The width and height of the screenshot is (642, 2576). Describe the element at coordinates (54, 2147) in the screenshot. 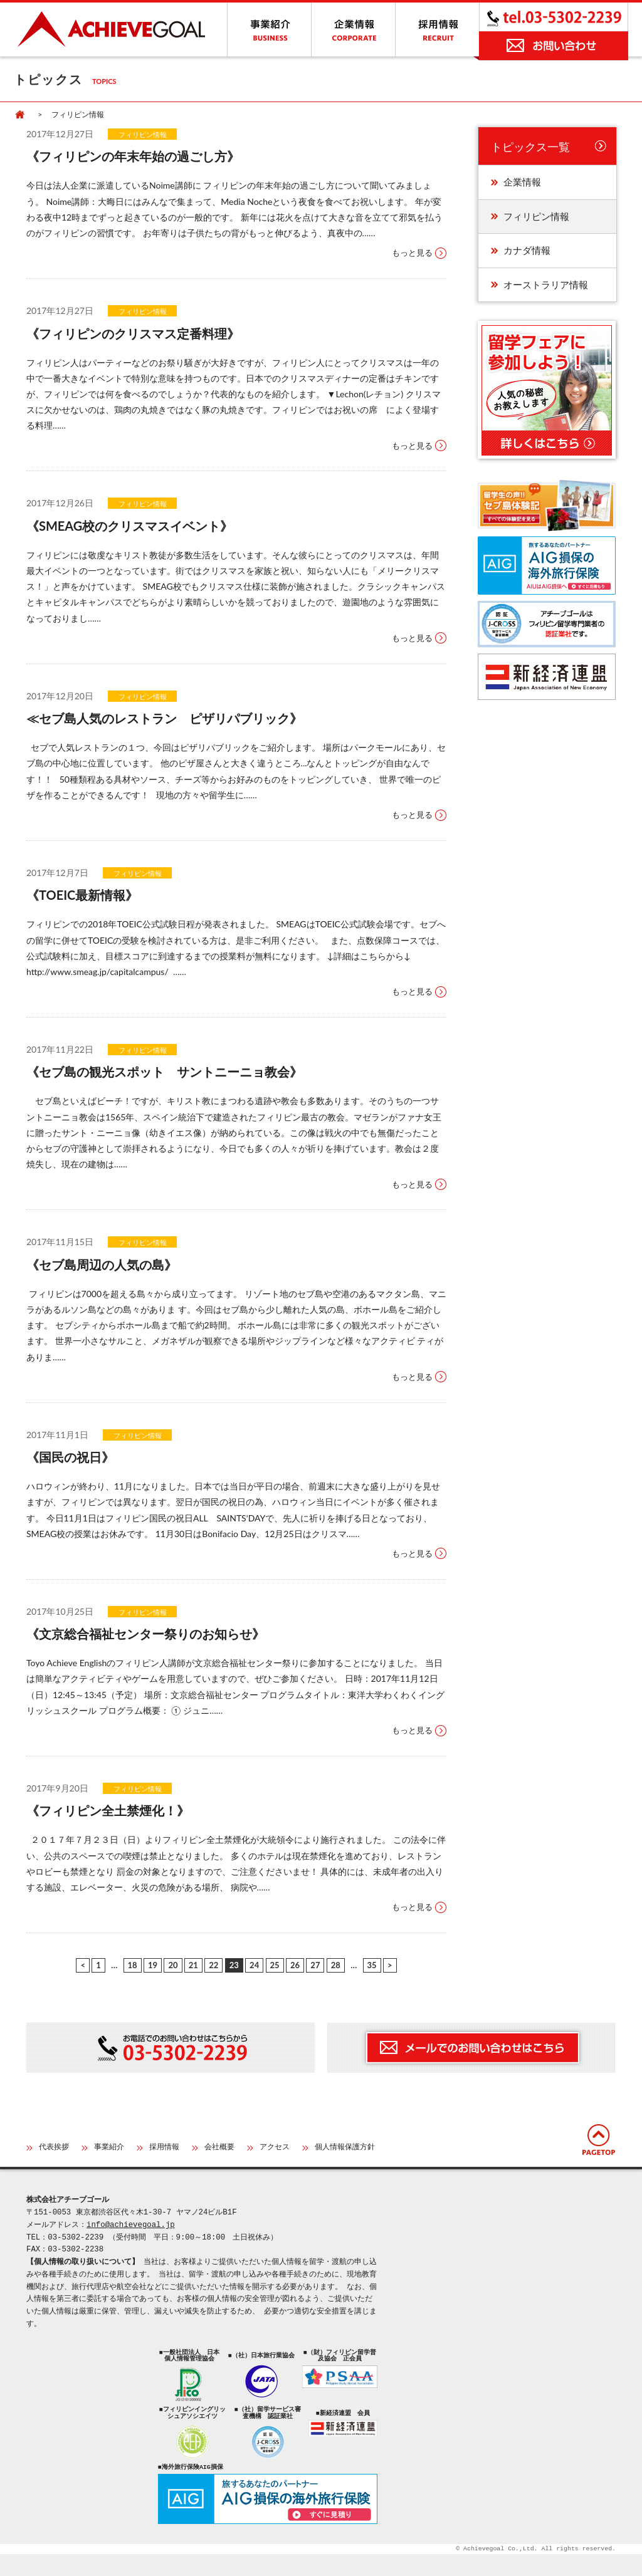

I see `代表挨拶` at that location.